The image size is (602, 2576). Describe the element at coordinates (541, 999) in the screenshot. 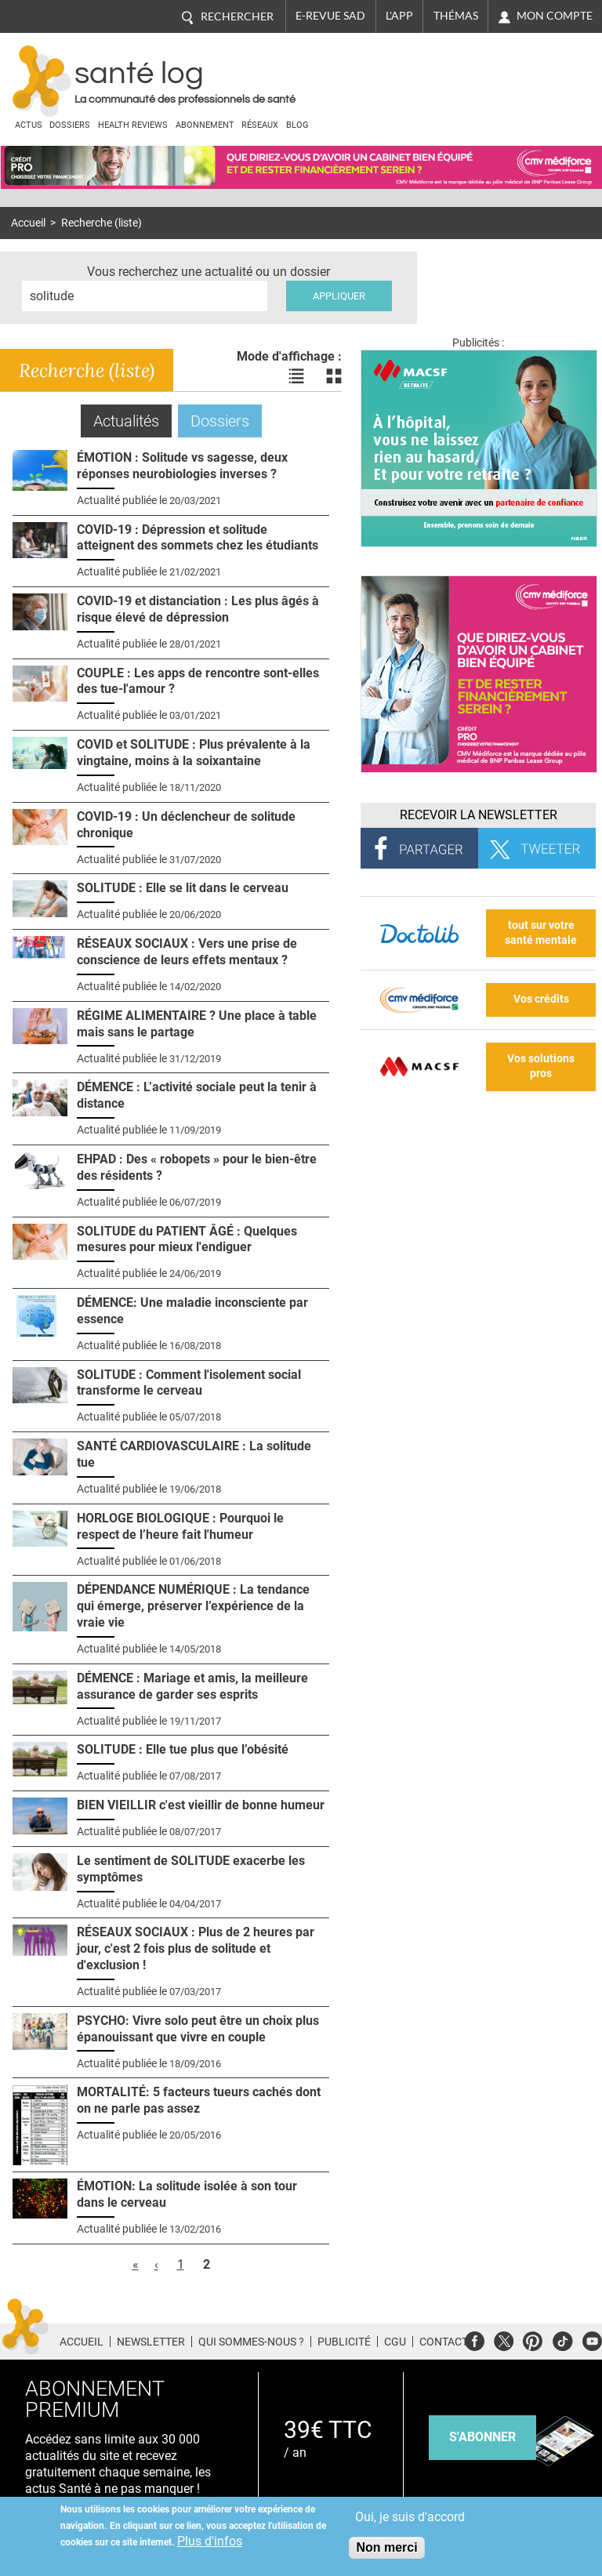

I see `Vos crédits` at that location.